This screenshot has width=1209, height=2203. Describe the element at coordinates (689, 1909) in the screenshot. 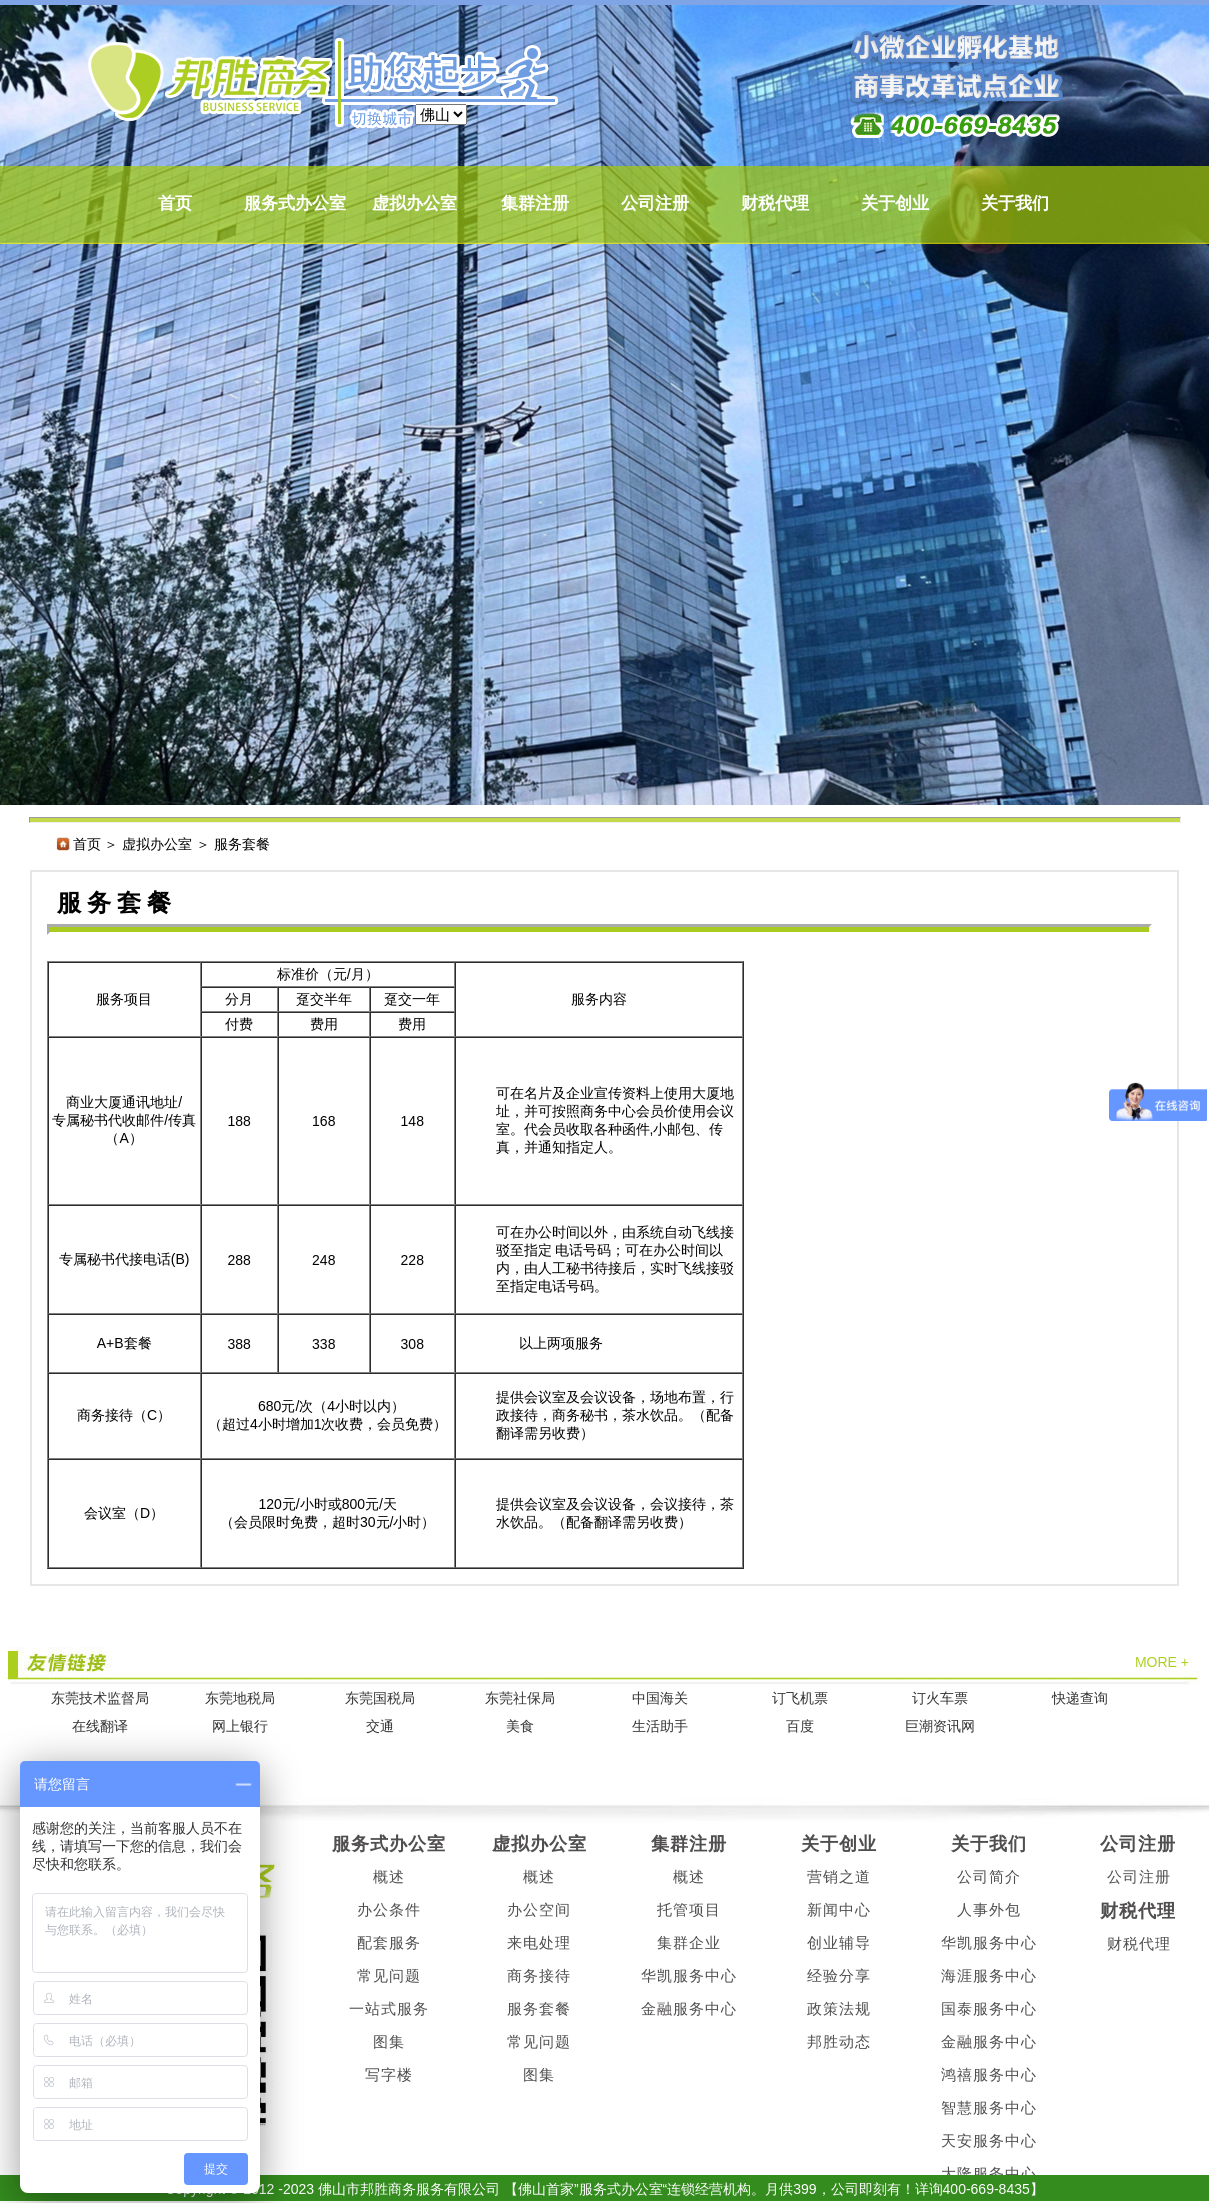

I see `托管项目` at that location.